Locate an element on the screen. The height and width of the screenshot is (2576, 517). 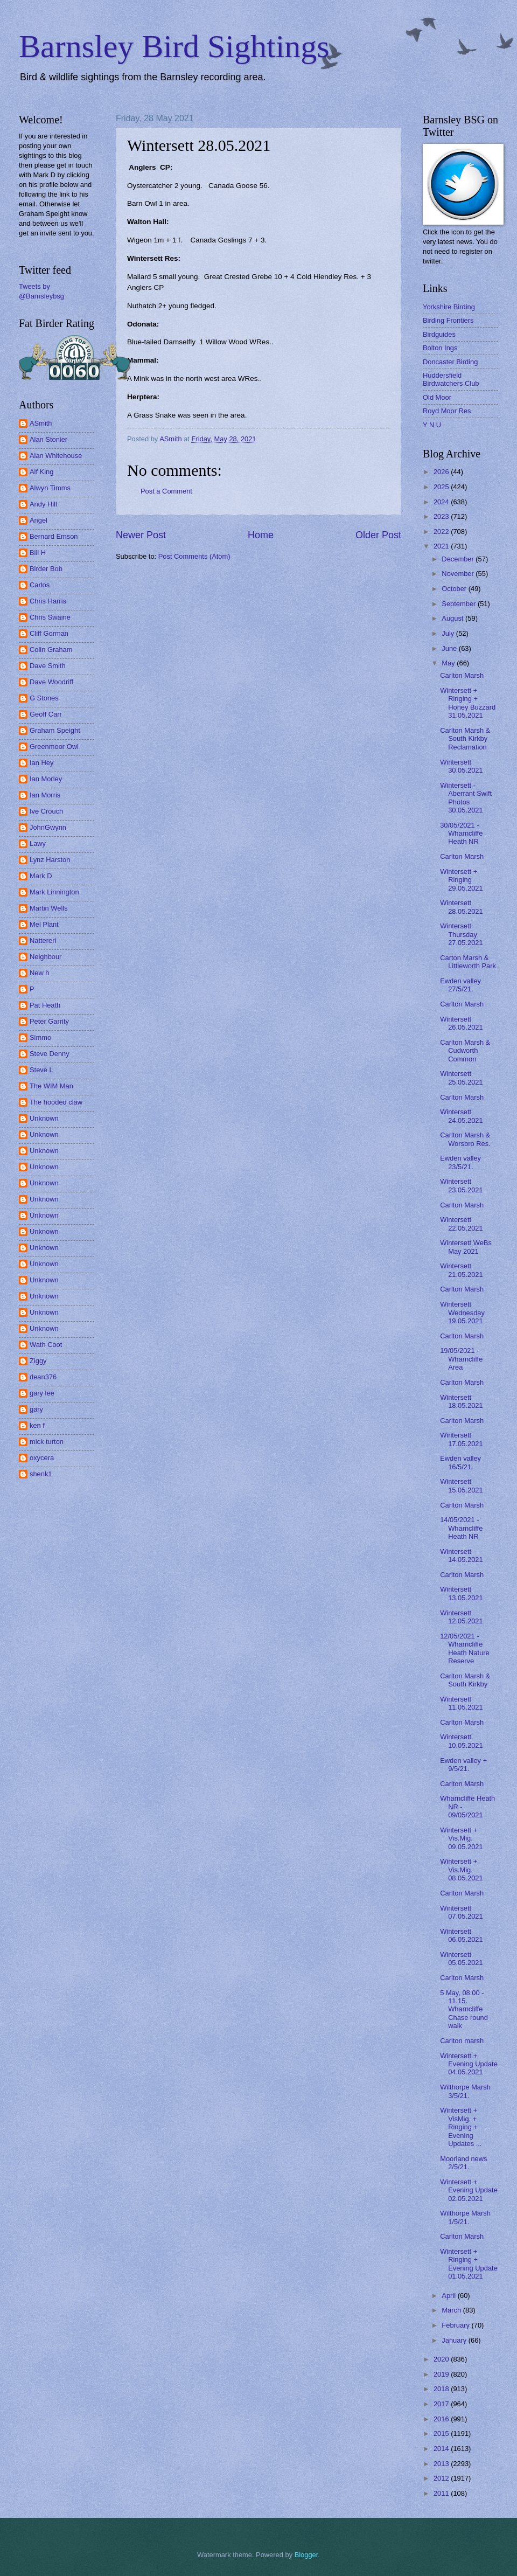
Birder Bob is located at coordinates (46, 569).